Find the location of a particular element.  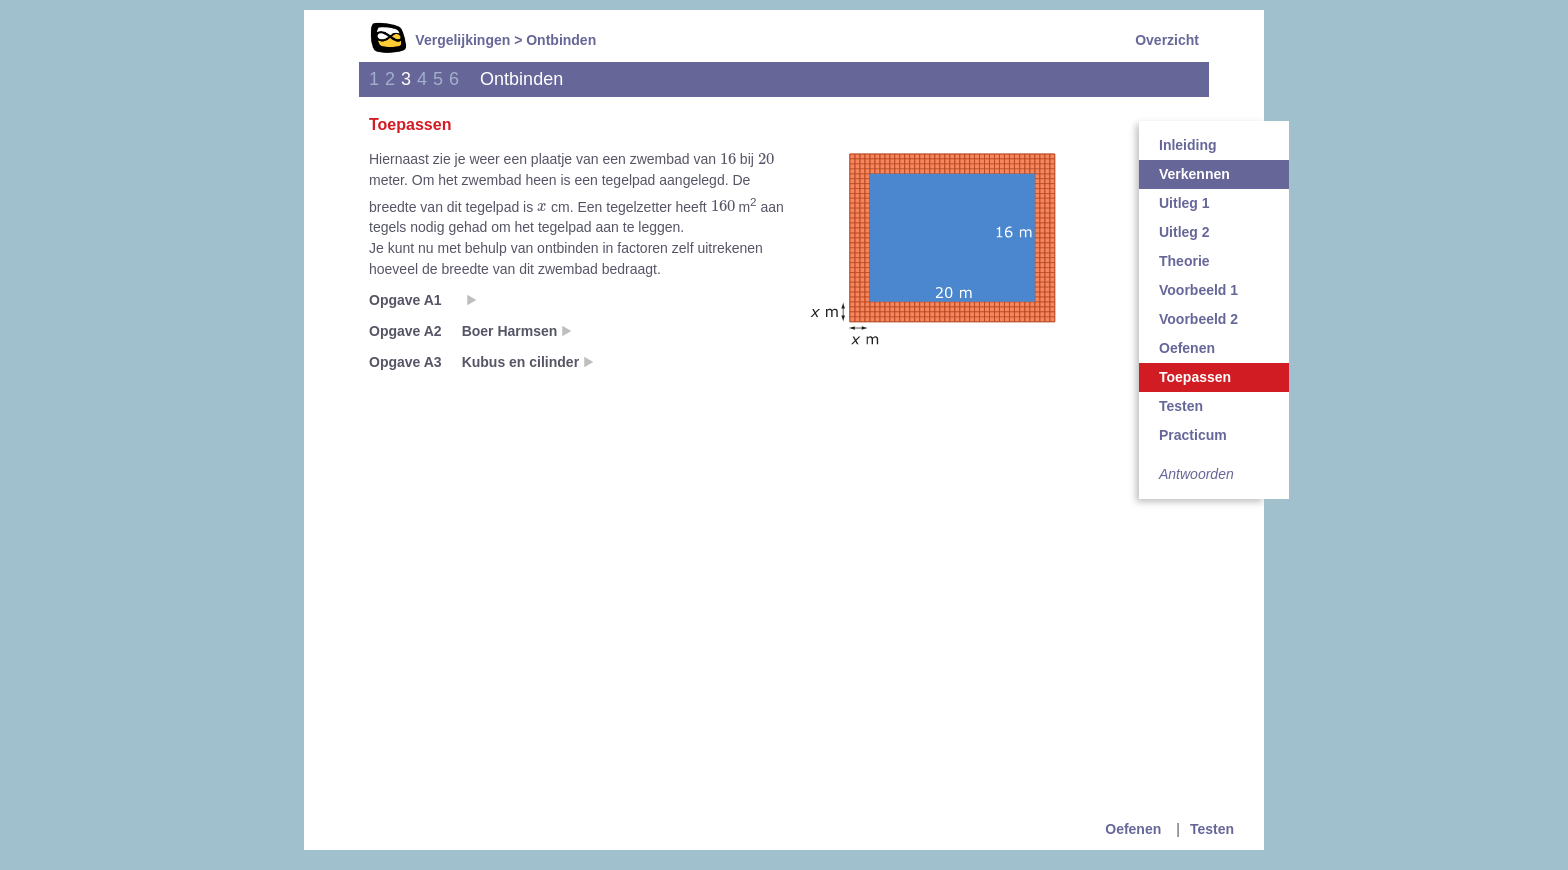

Overzicht is located at coordinates (1167, 40).